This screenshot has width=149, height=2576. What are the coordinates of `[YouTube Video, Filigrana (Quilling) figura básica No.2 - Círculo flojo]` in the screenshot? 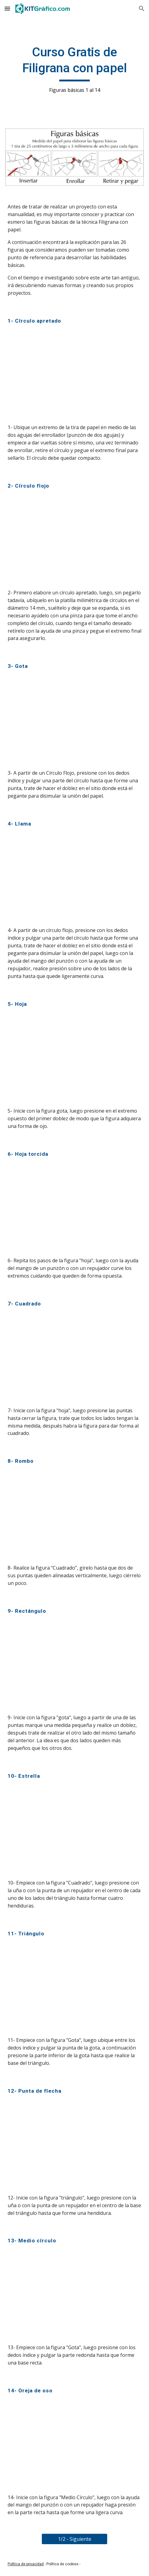 It's located at (74, 539).